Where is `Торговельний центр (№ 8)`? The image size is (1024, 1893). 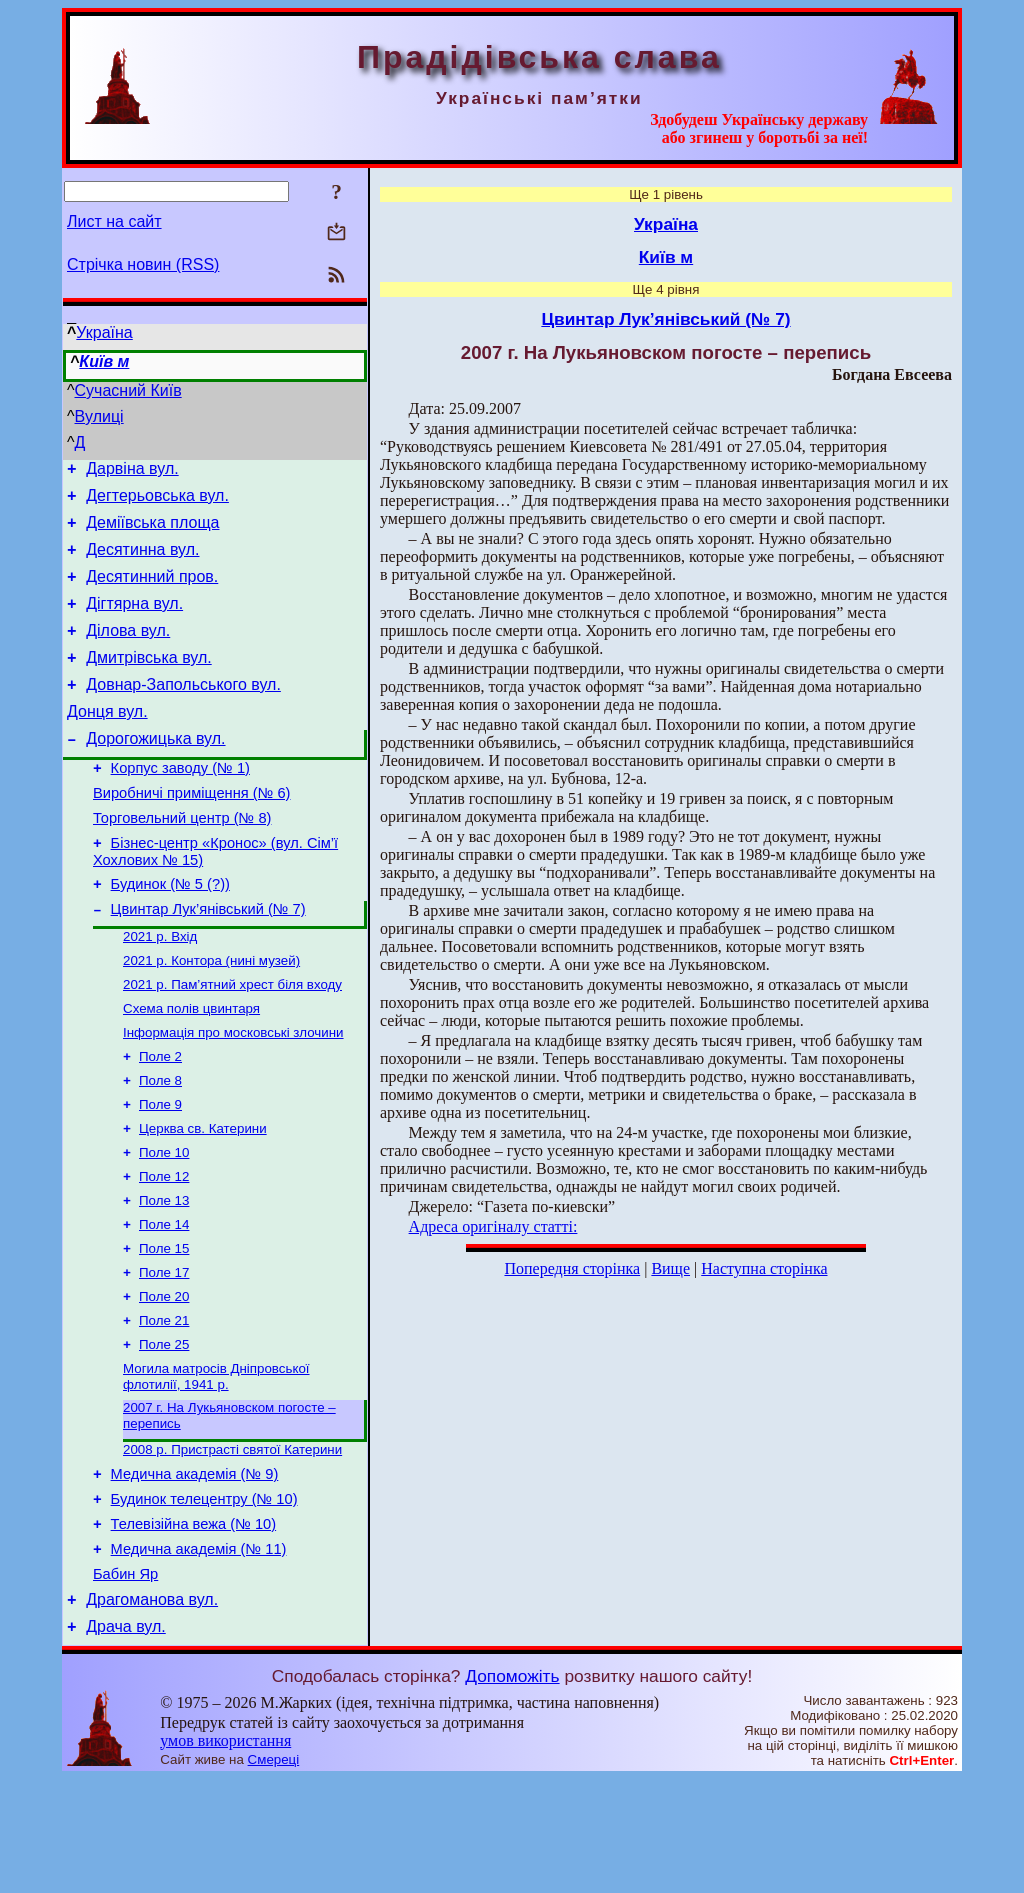
Торговельний центр (№ 8) is located at coordinates (182, 860).